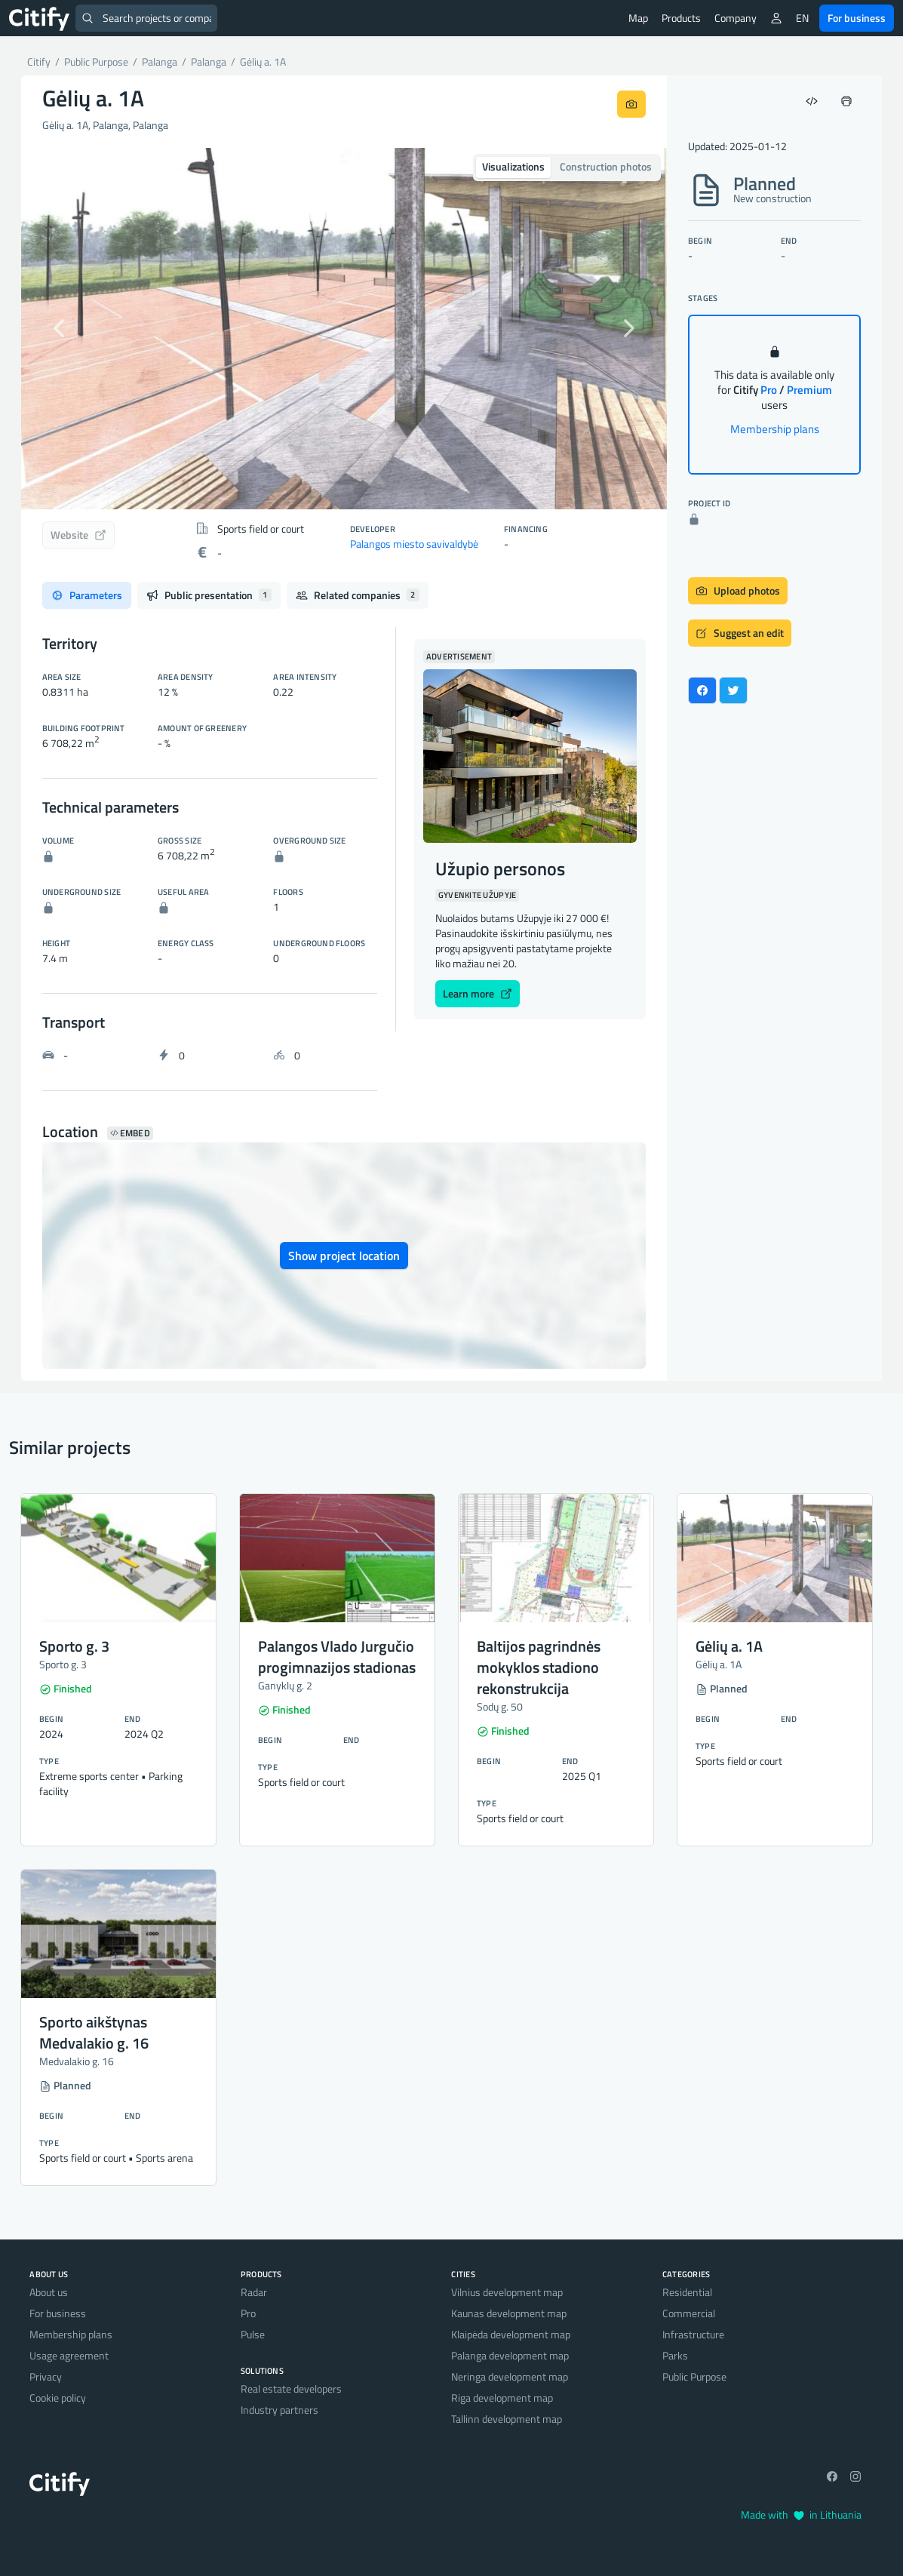 The width and height of the screenshot is (903, 2576). Describe the element at coordinates (509, 2376) in the screenshot. I see `Neringa development map` at that location.